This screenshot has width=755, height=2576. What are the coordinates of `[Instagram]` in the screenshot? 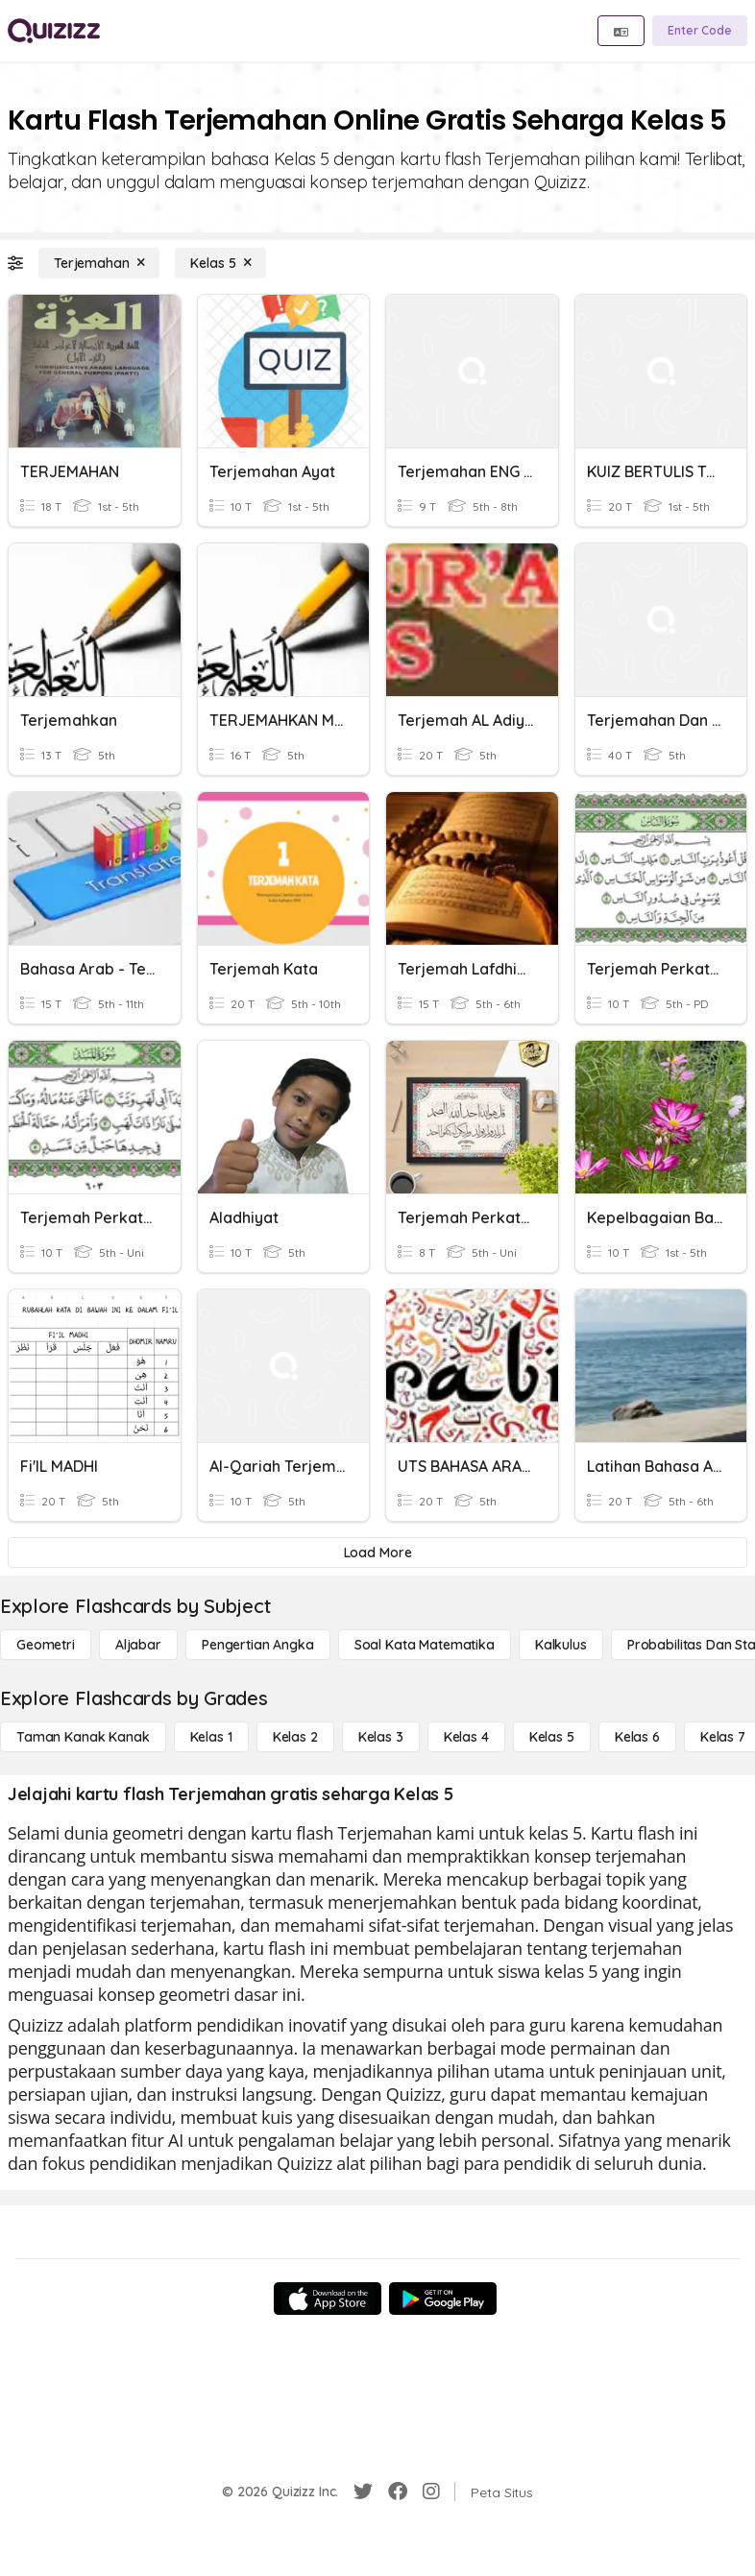 It's located at (431, 2491).